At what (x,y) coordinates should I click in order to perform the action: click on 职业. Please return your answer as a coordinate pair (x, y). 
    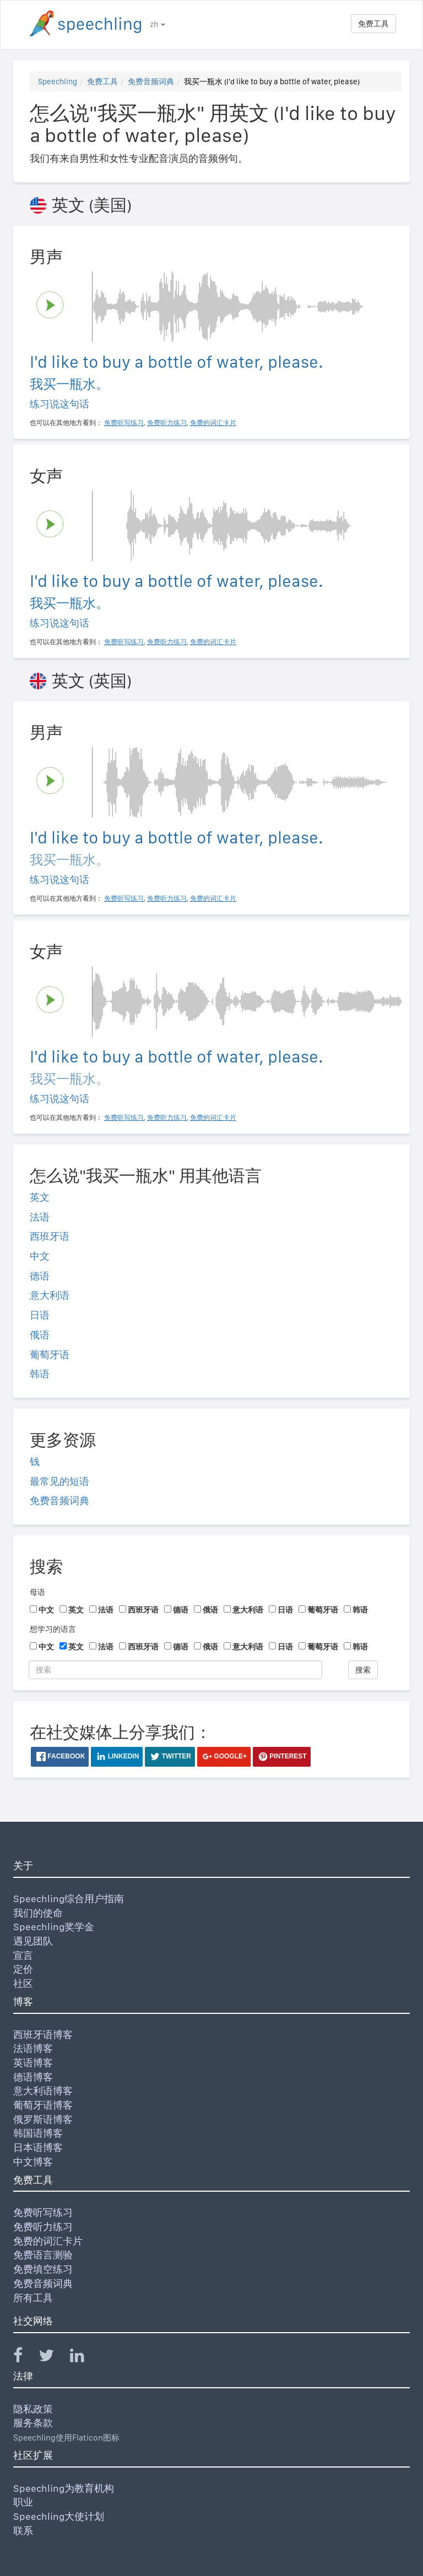
    Looking at the image, I should click on (23, 2502).